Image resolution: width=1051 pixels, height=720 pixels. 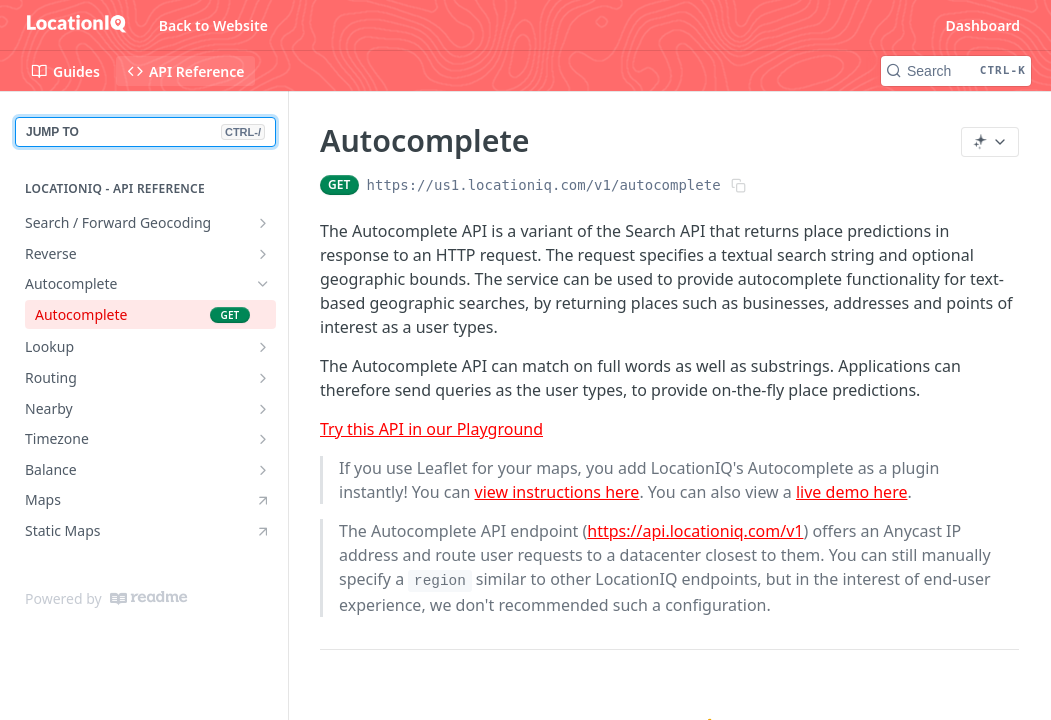 I want to click on [Show subpages for Reverse], so click(x=263, y=254).